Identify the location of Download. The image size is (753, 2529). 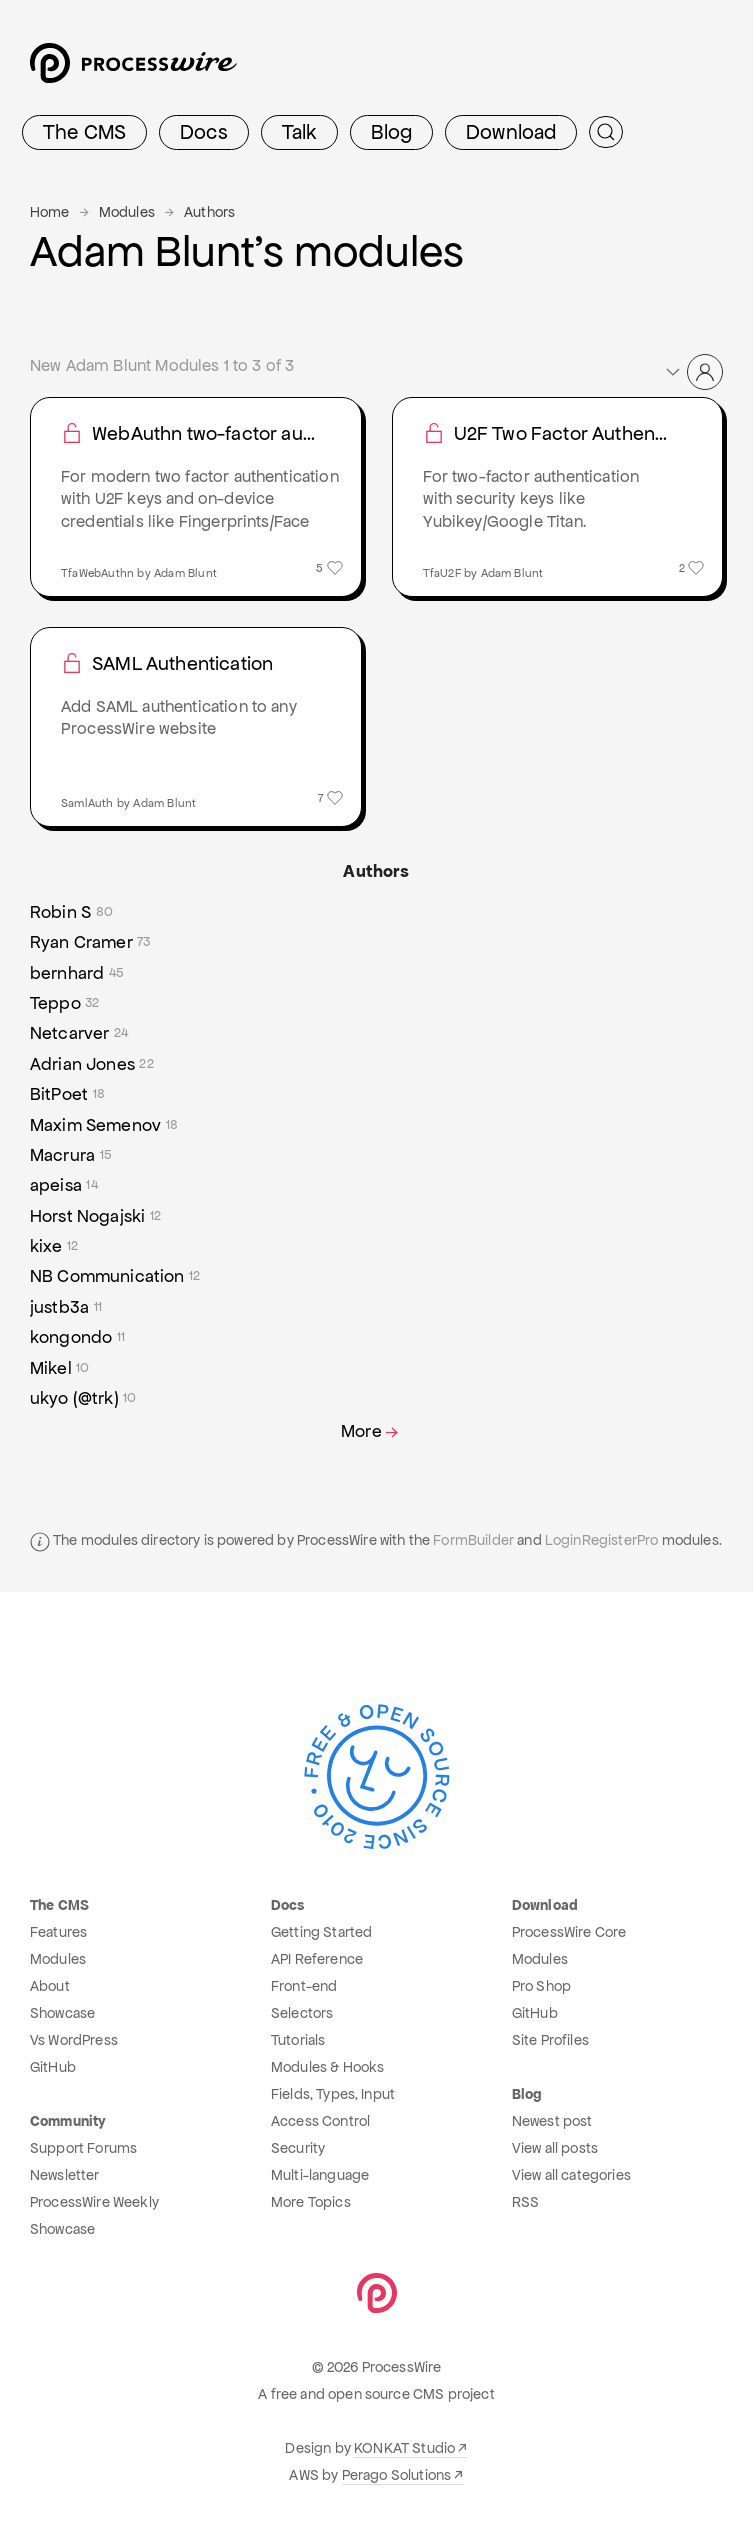
(511, 132).